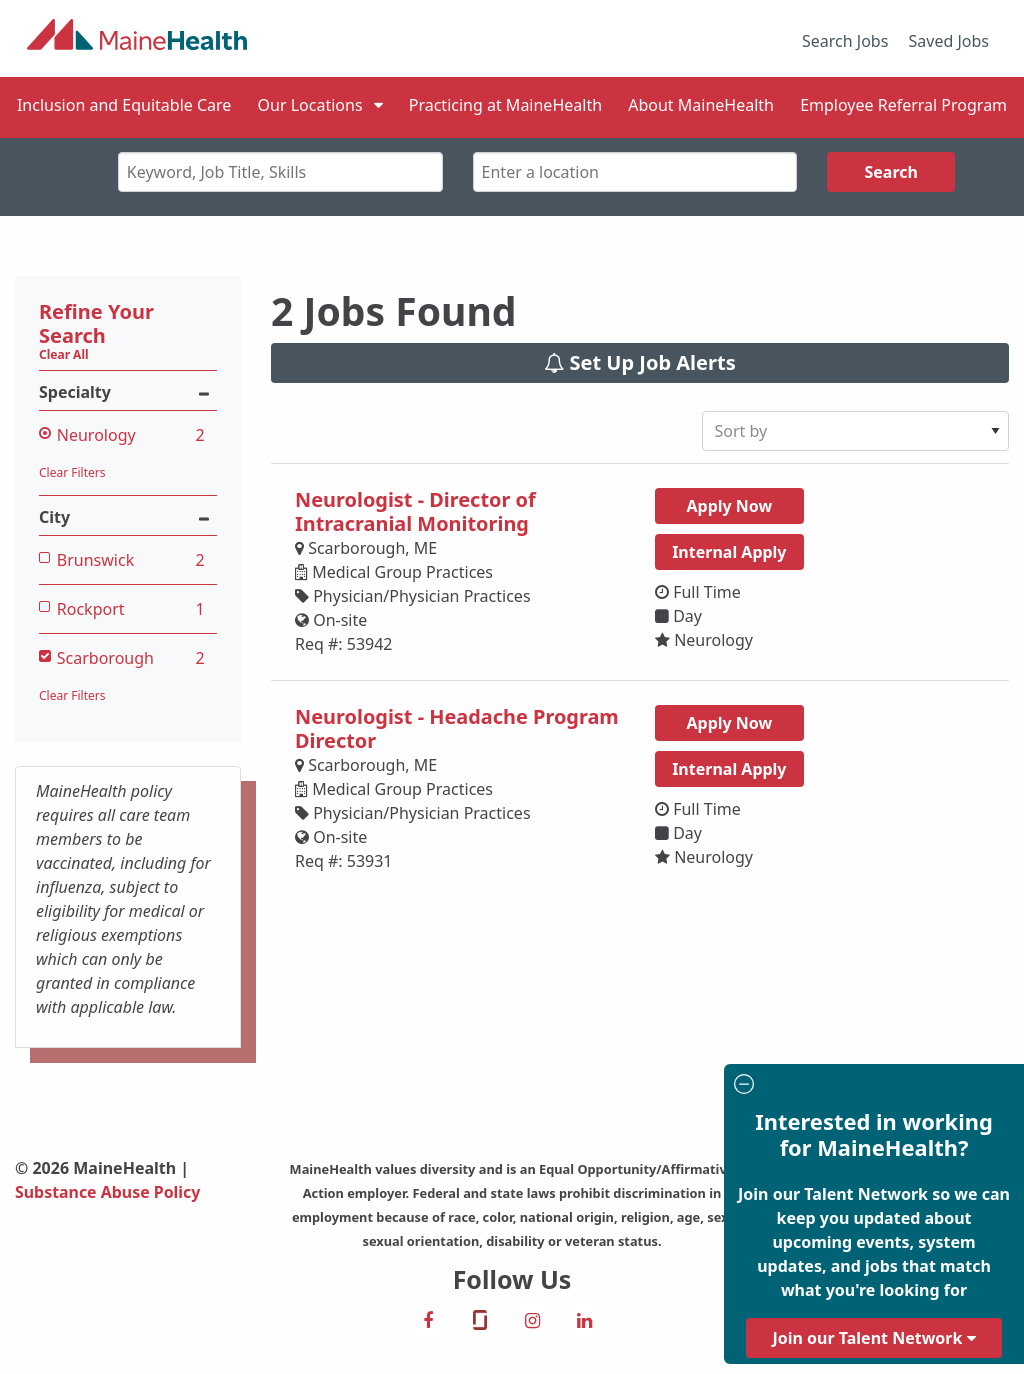 Image resolution: width=1024 pixels, height=1374 pixels. What do you see at coordinates (72, 472) in the screenshot?
I see `Clear Filters` at bounding box center [72, 472].